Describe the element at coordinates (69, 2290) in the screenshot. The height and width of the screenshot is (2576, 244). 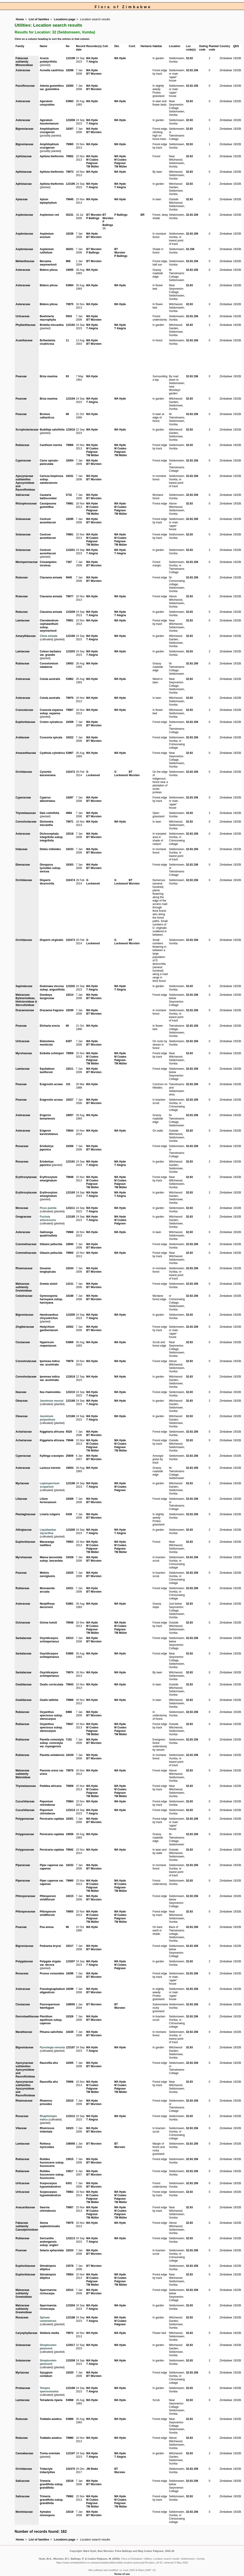
I see `18312` at that location.